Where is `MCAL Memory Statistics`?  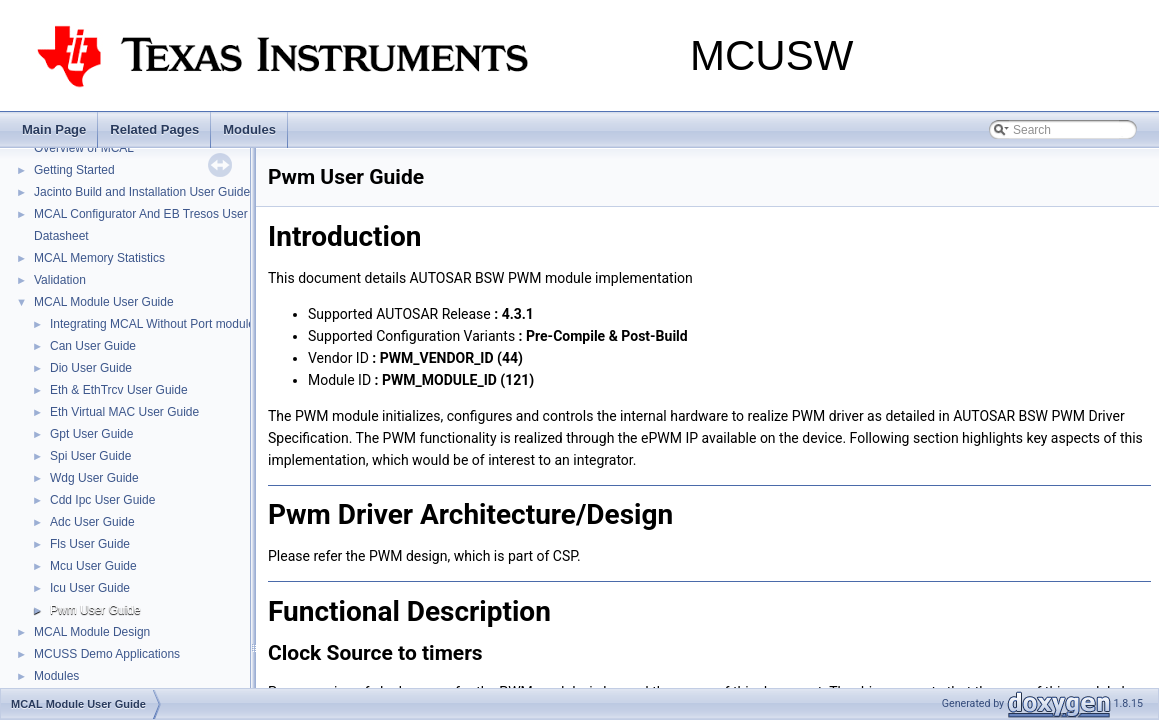 MCAL Memory Statistics is located at coordinates (99, 258).